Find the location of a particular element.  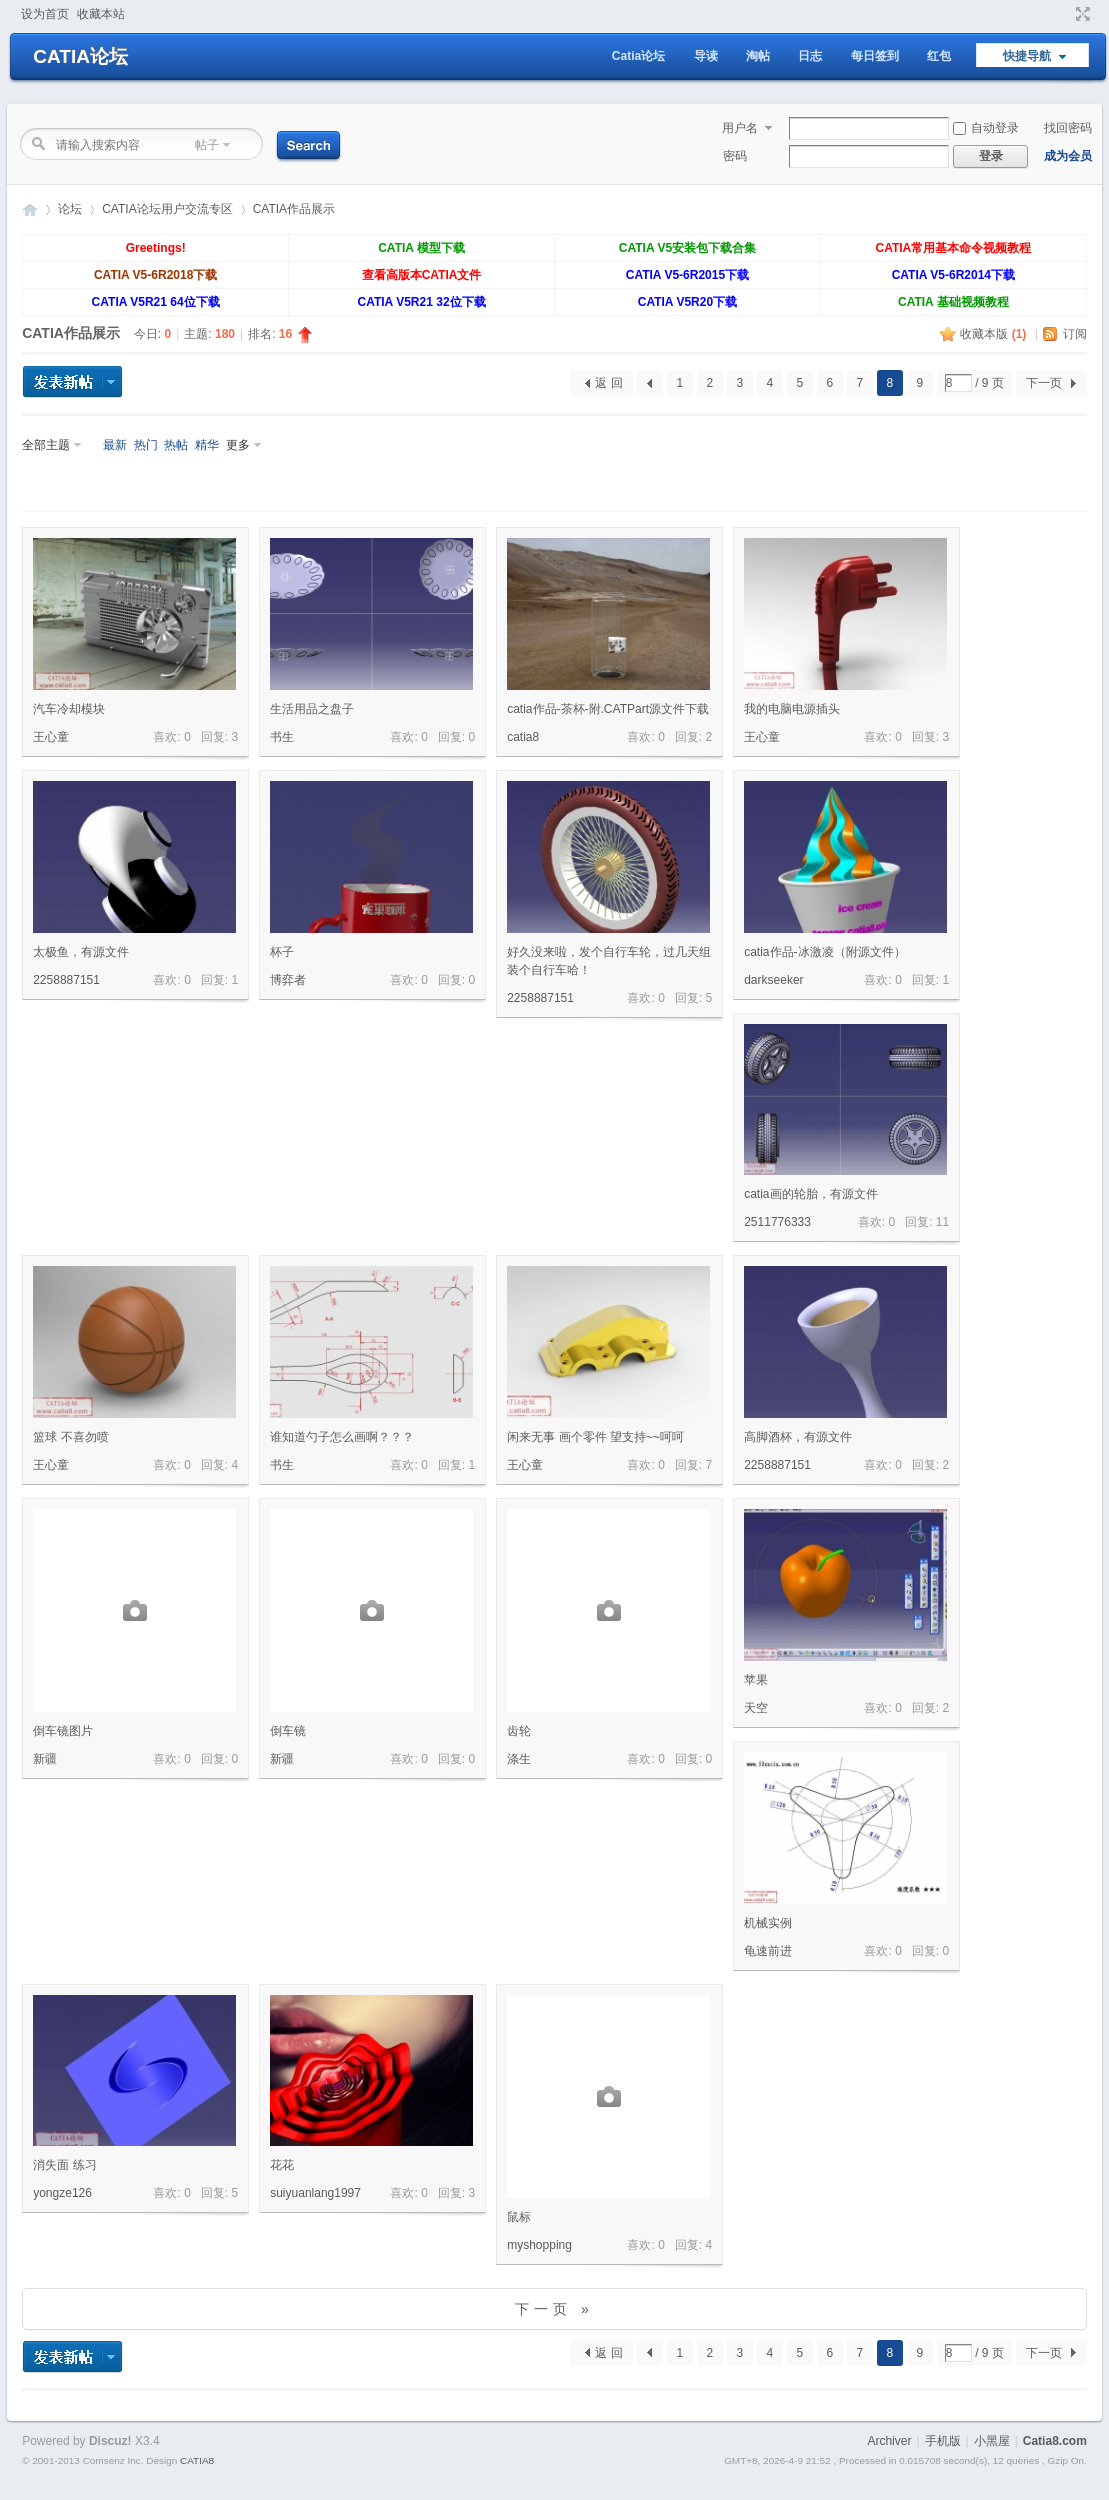

CATIA论坛用户交流专区 is located at coordinates (167, 209).